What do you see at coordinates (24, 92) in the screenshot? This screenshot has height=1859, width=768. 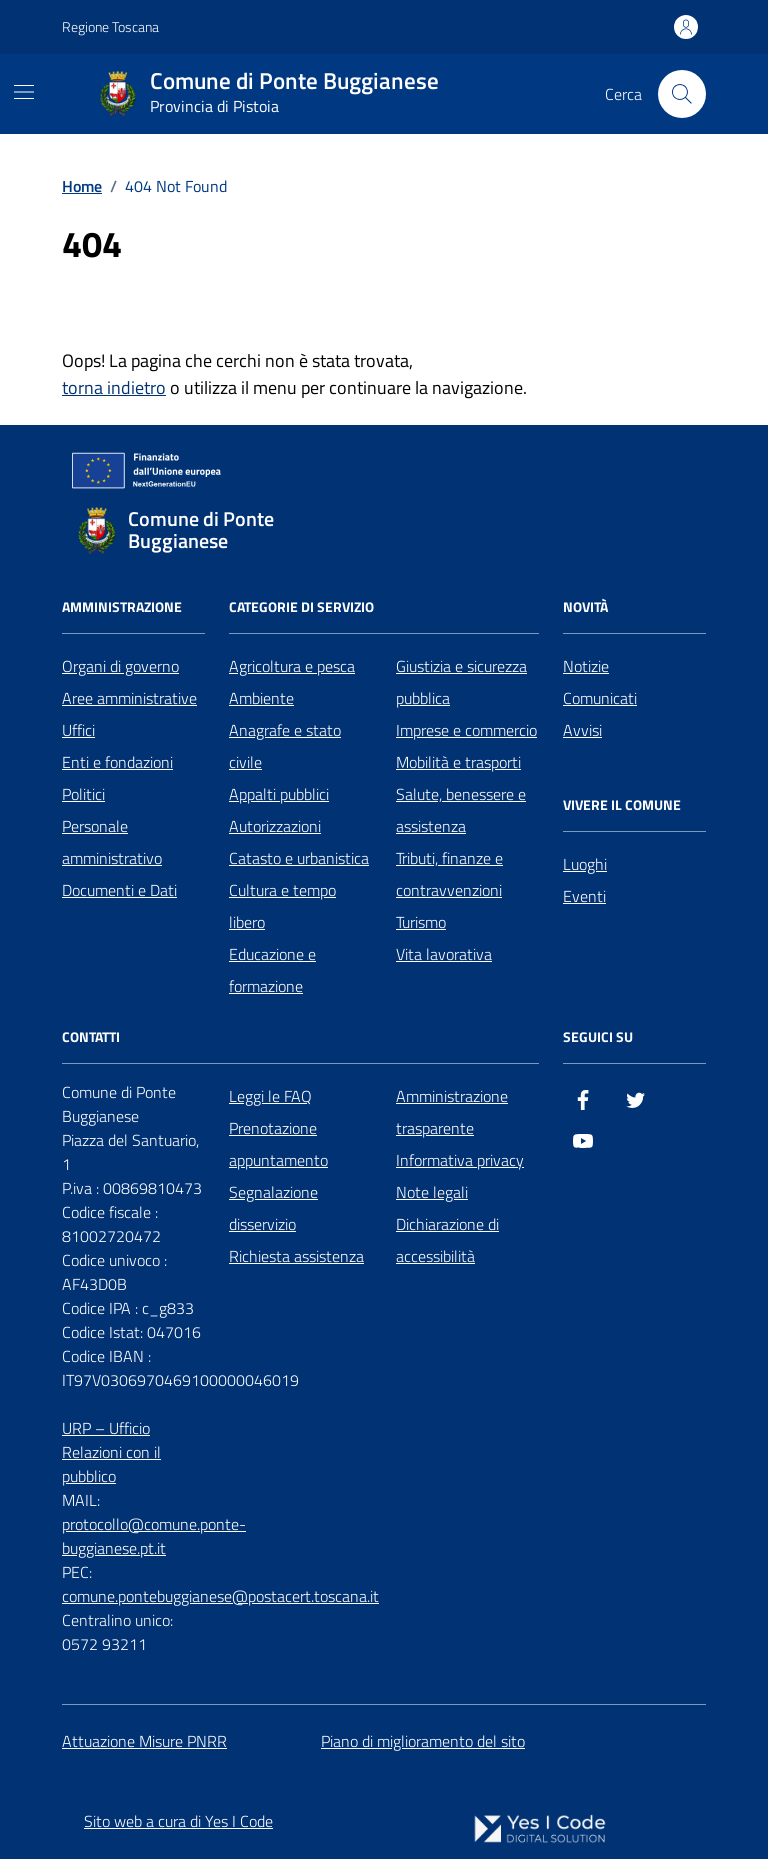 I see `[Mostra/Nascondi la navigazione]` at bounding box center [24, 92].